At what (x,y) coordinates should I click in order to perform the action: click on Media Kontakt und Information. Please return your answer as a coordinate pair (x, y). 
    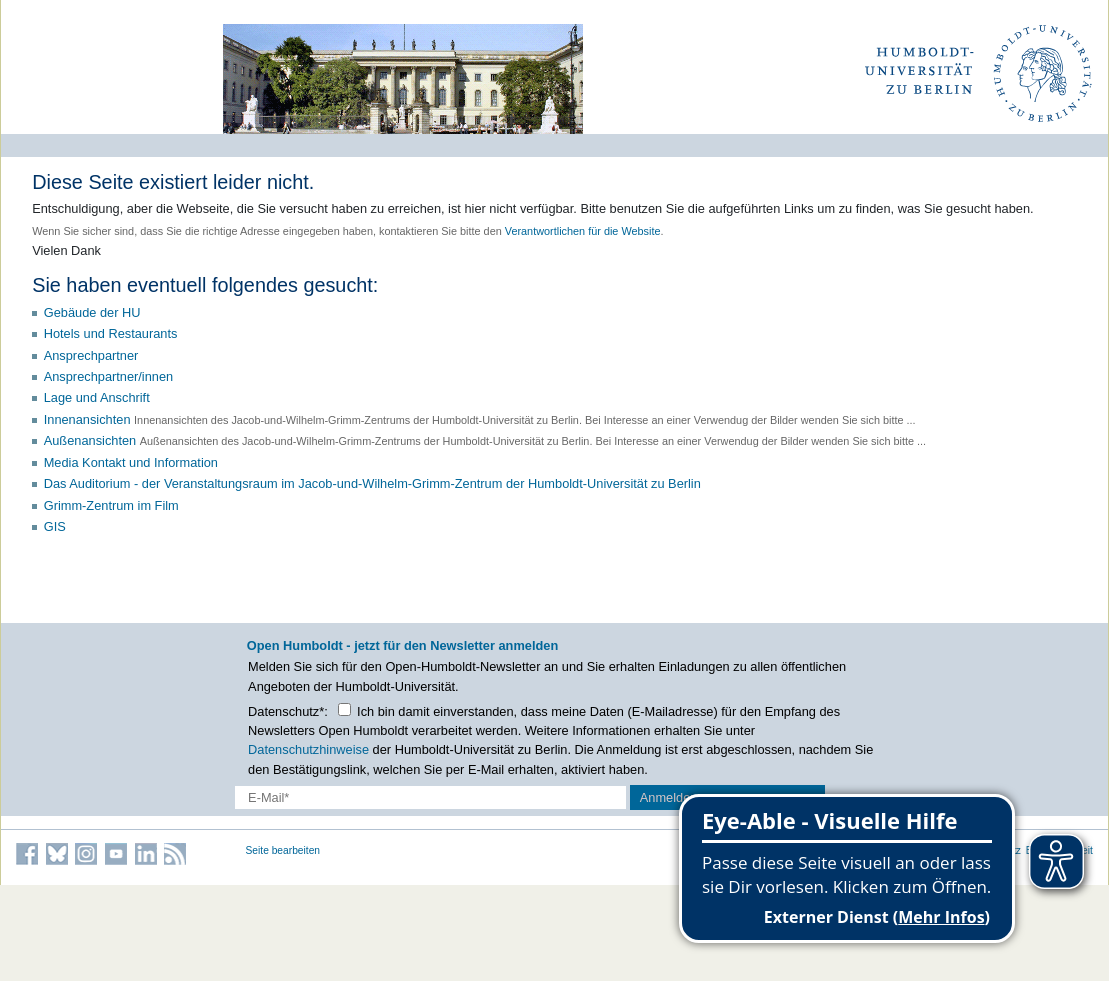
    Looking at the image, I should click on (131, 462).